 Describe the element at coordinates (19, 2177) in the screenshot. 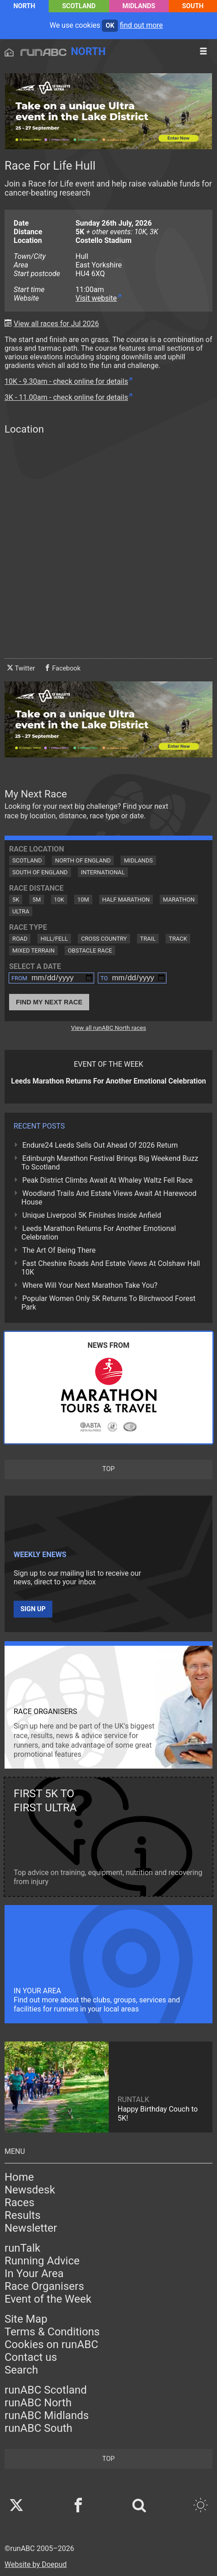

I see `Home` at that location.